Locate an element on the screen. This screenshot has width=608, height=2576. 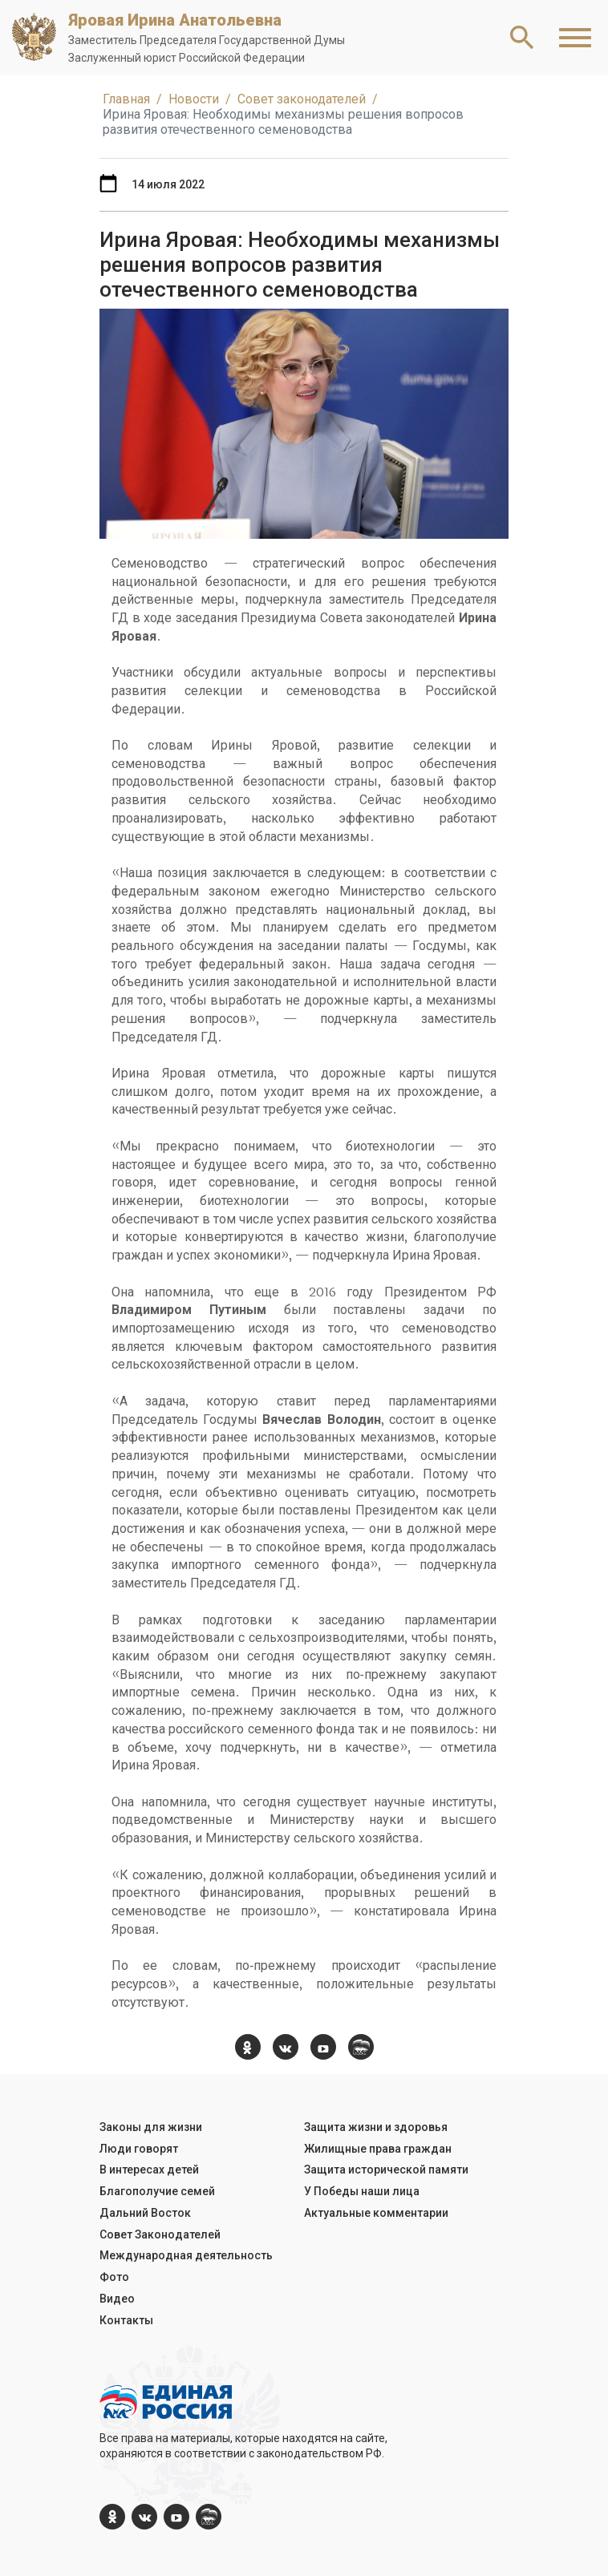
[vk.com] is located at coordinates (285, 2047).